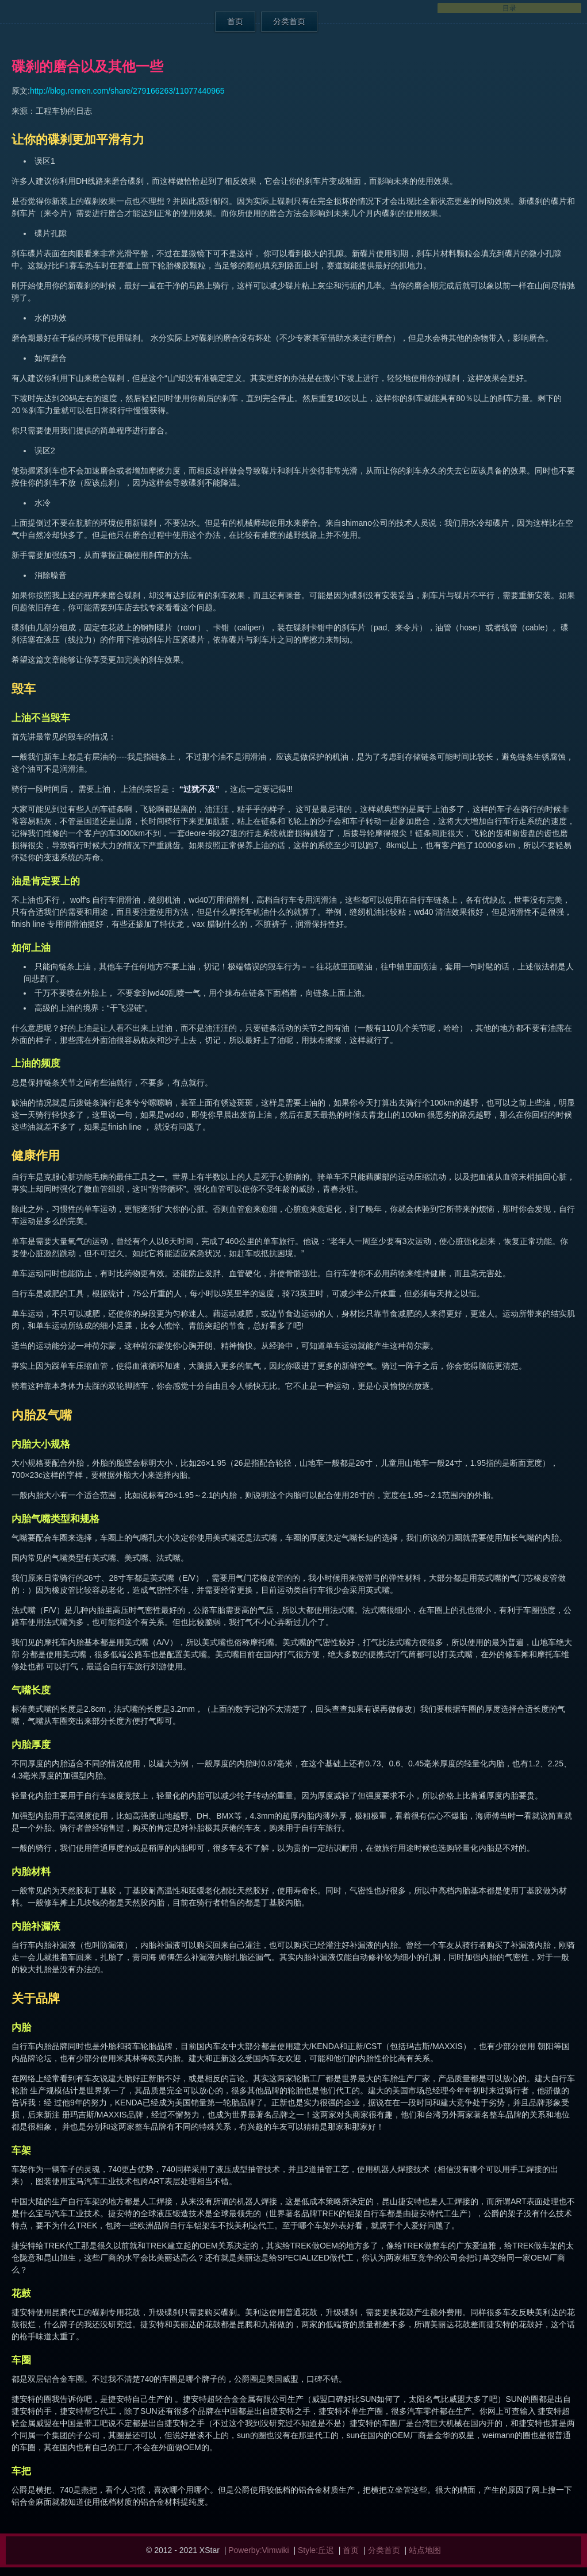  What do you see at coordinates (289, 21) in the screenshot?
I see `分类首页` at bounding box center [289, 21].